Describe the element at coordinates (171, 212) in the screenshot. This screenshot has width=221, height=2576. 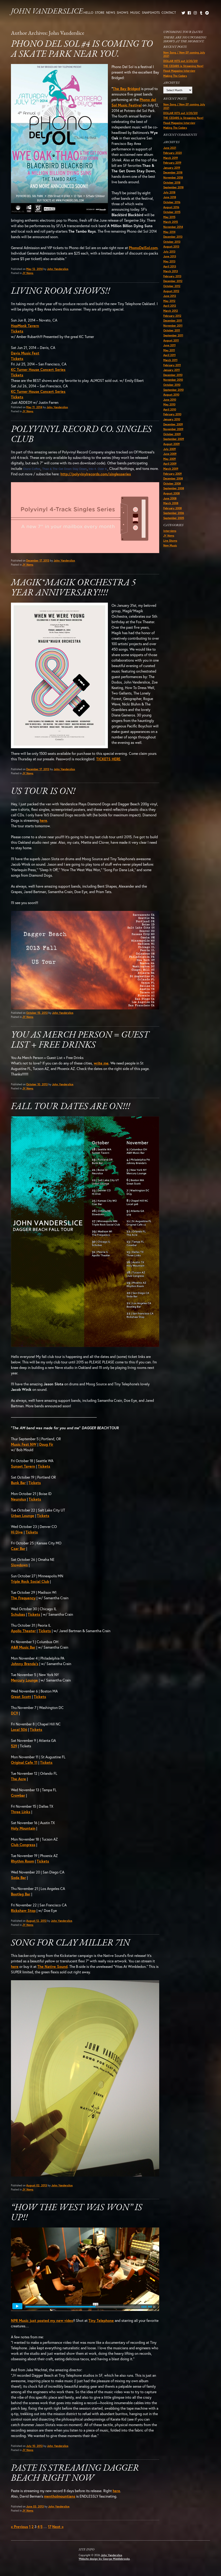
I see `October 2015` at that location.